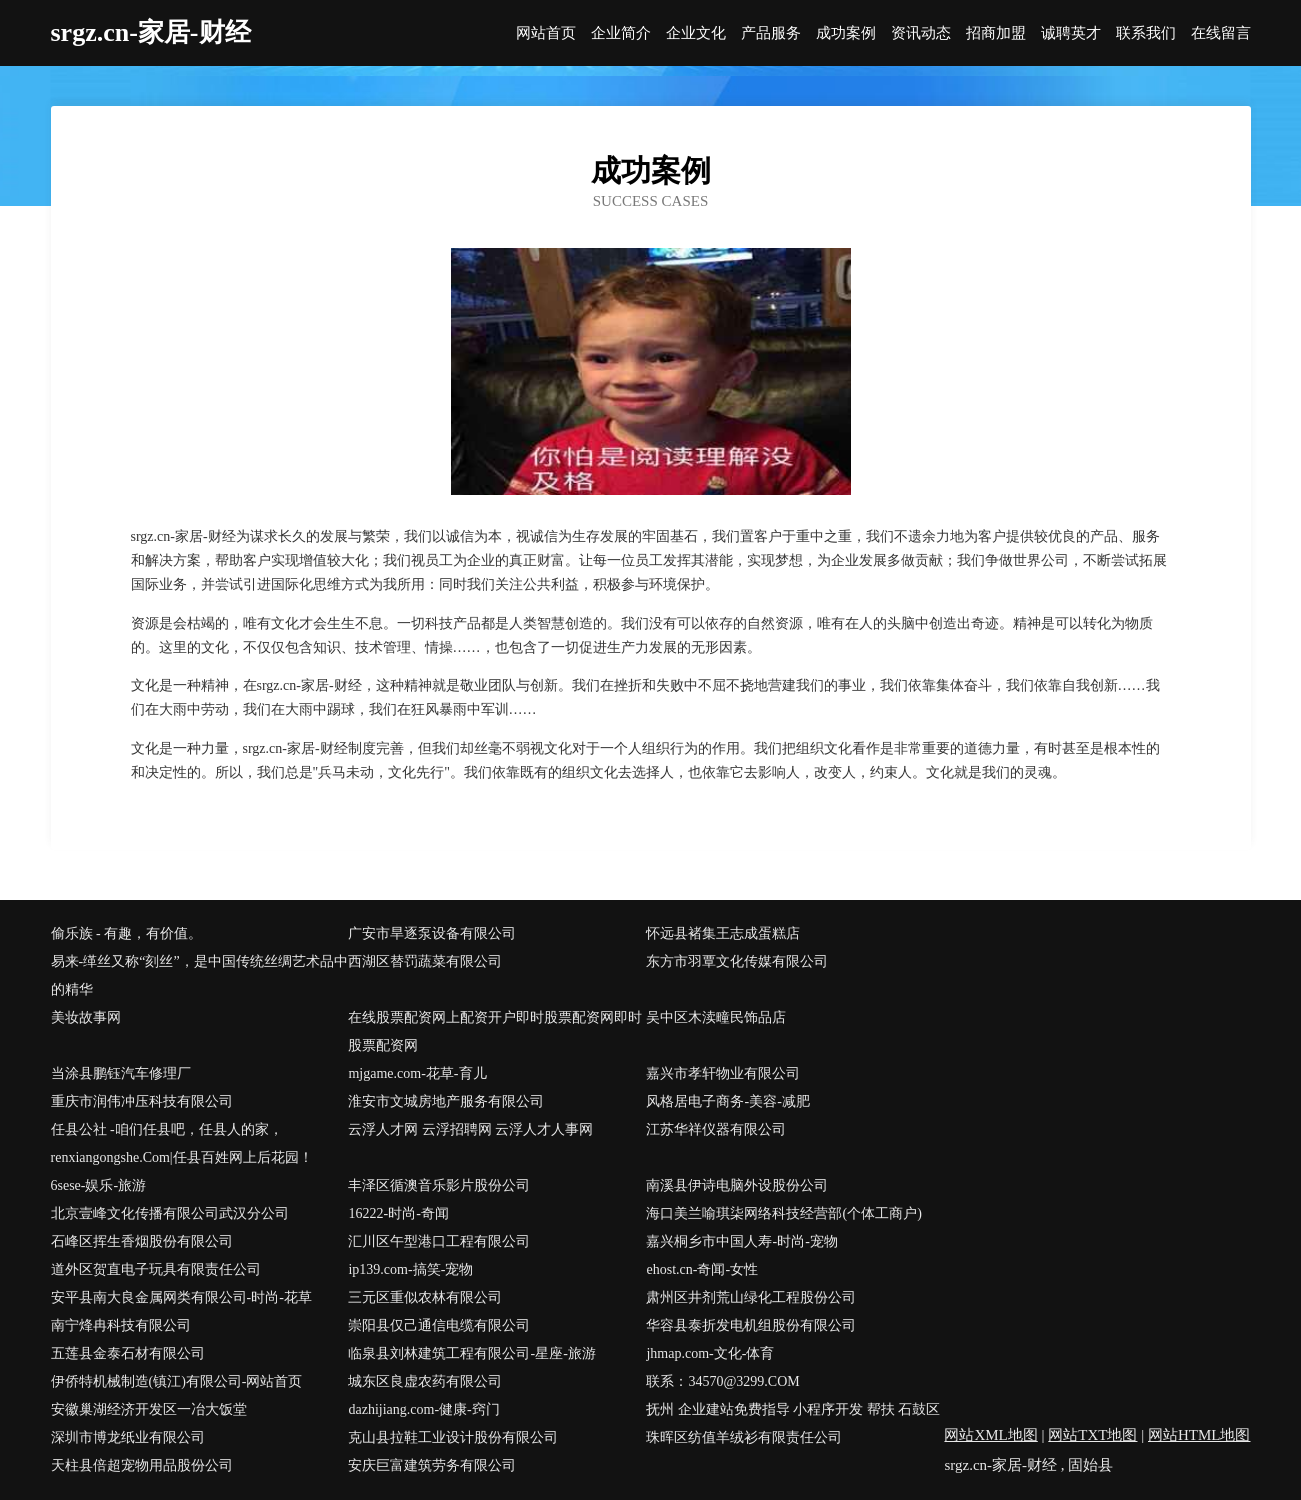 The height and width of the screenshot is (1500, 1301). What do you see at coordinates (783, 1213) in the screenshot?
I see `海口美兰喻琪柒网络科技经营部(个体工商户)` at bounding box center [783, 1213].